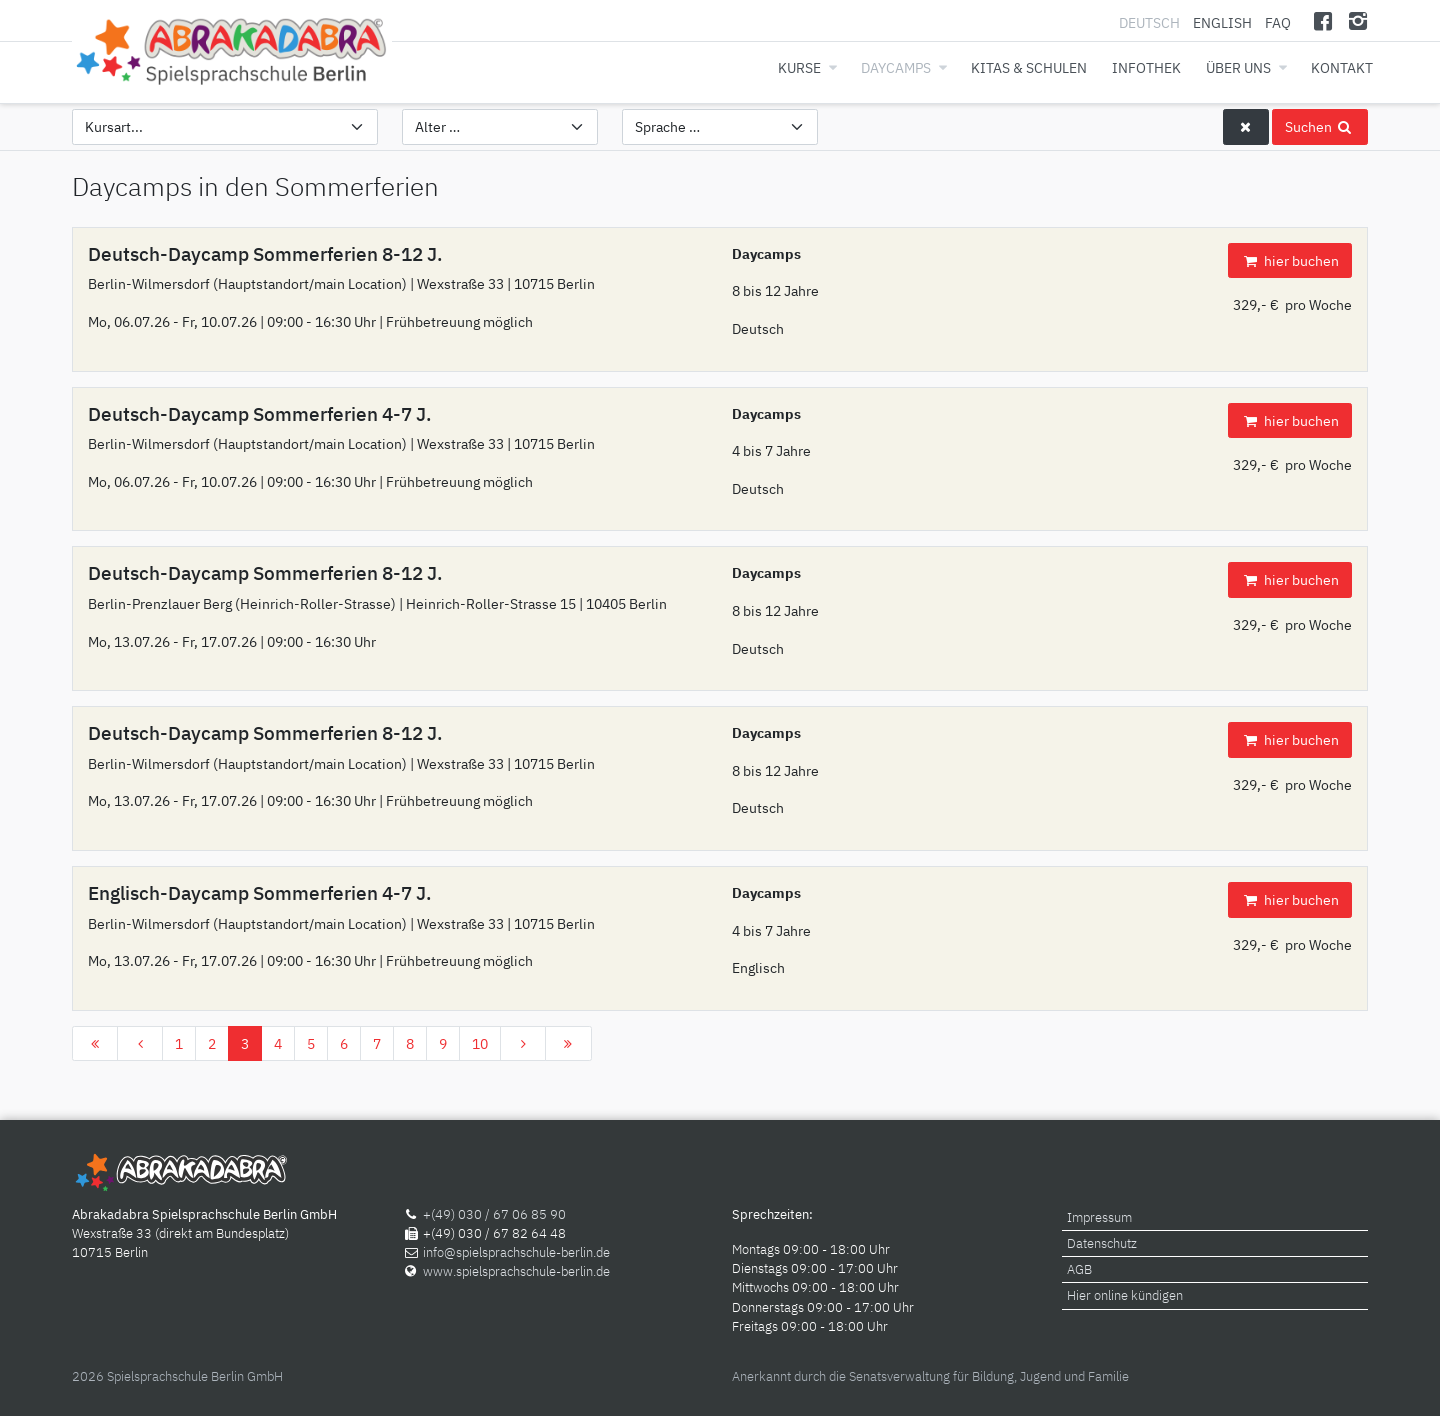  What do you see at coordinates (799, 67) in the screenshot?
I see `Kurse` at bounding box center [799, 67].